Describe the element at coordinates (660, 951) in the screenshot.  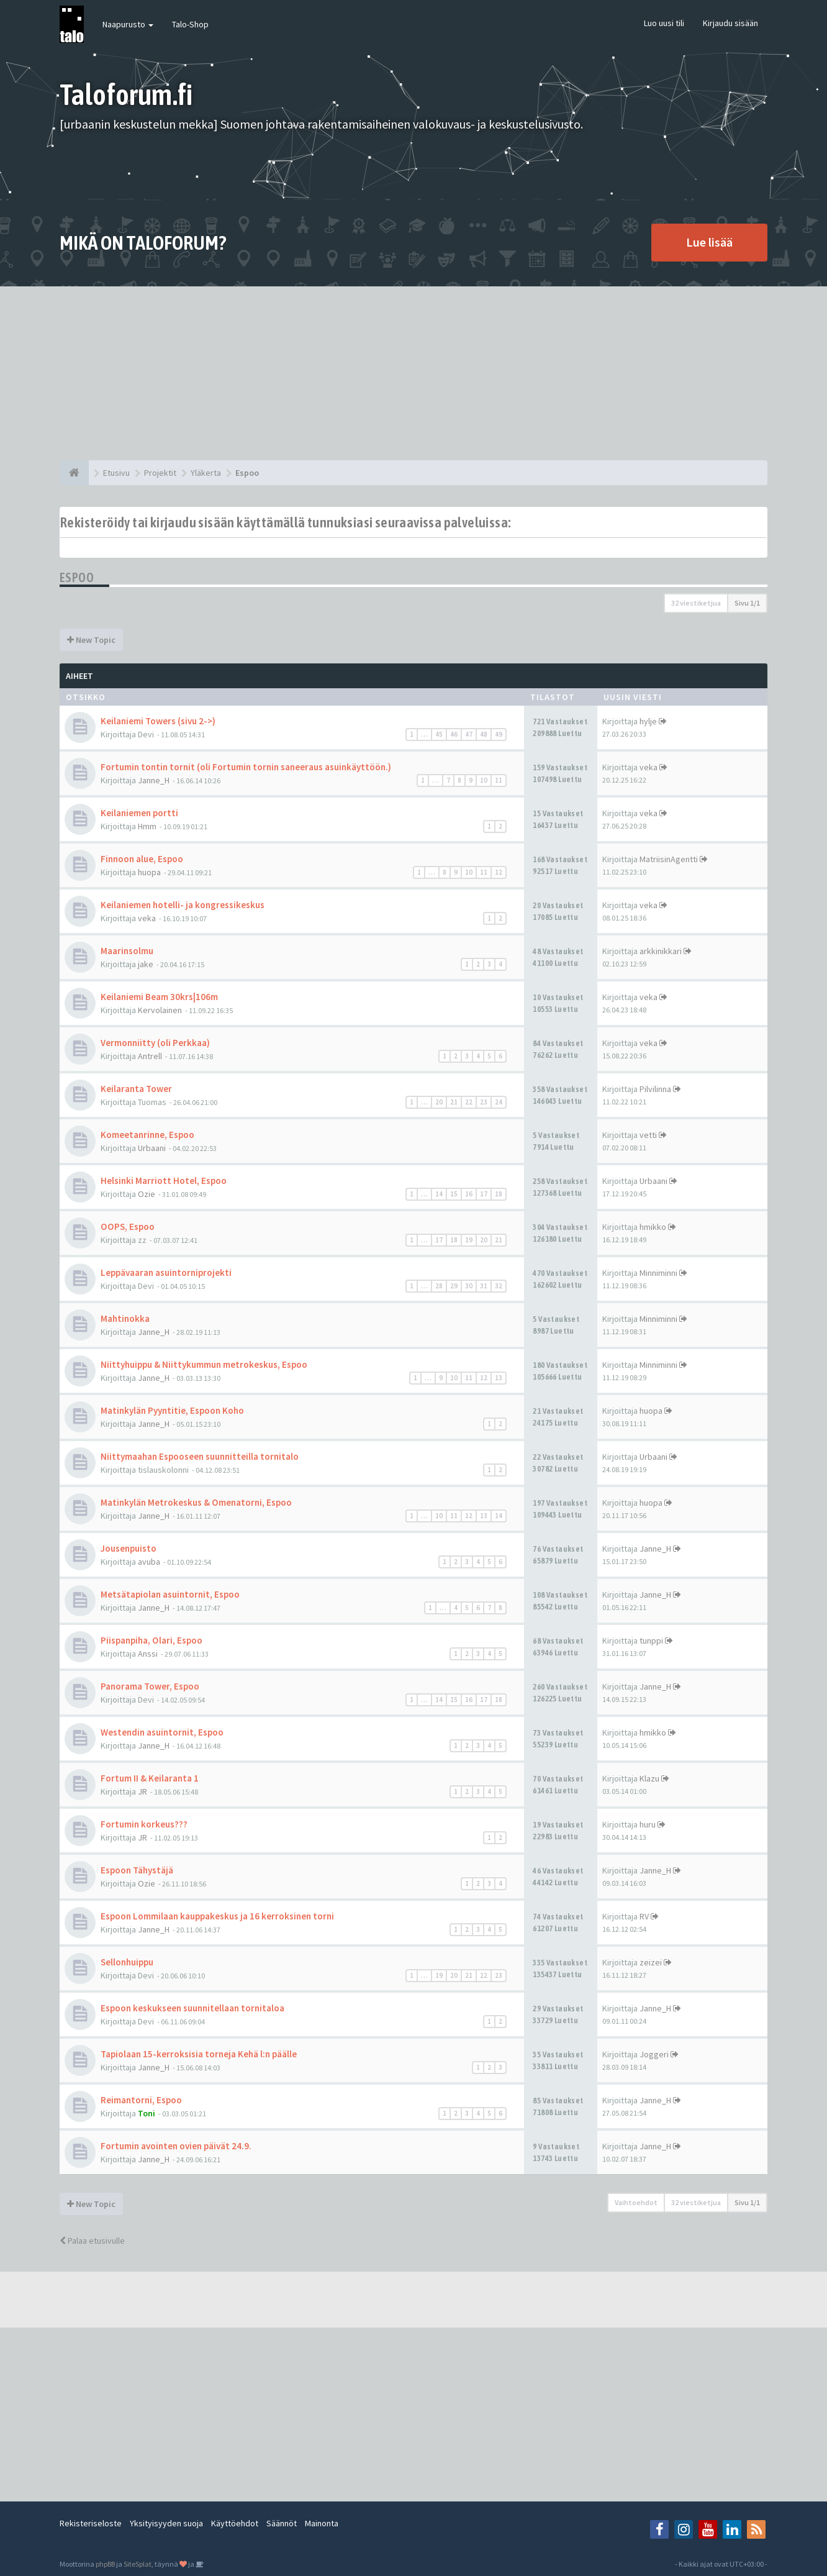
I see `arkkinikkari` at that location.